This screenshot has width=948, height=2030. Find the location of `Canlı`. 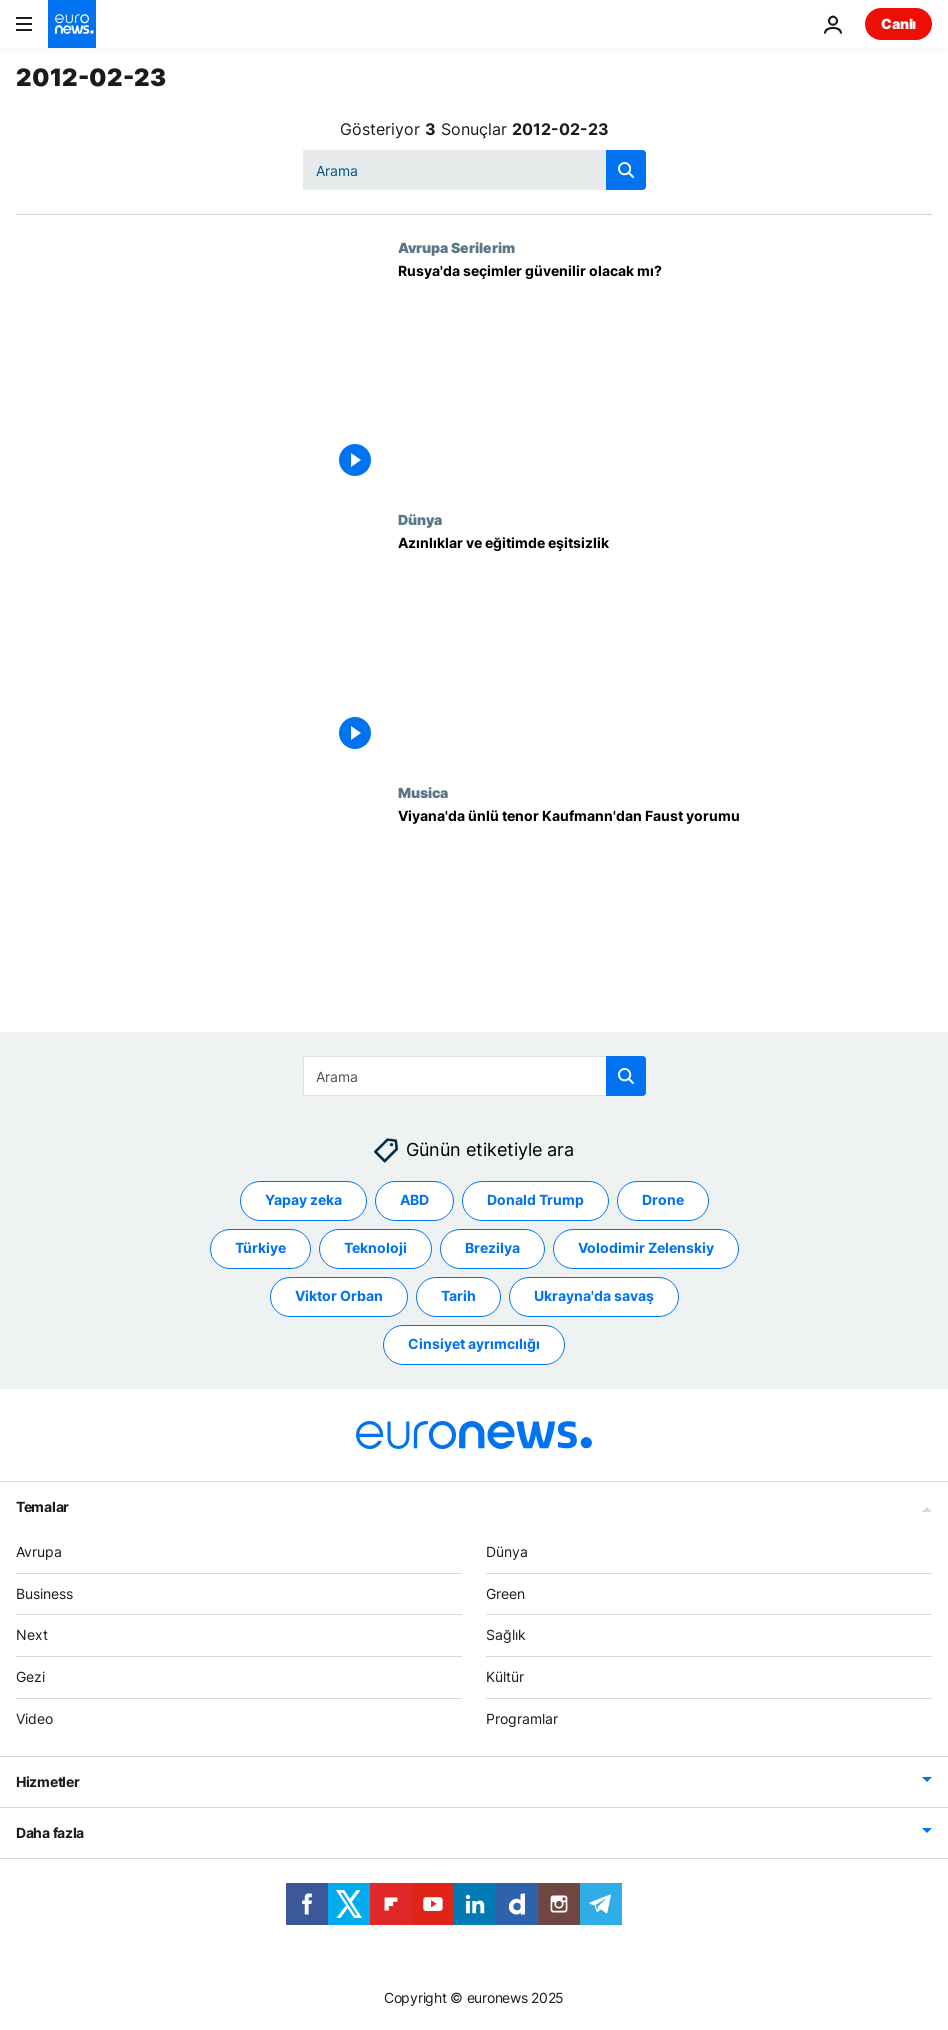

Canlı is located at coordinates (898, 23).